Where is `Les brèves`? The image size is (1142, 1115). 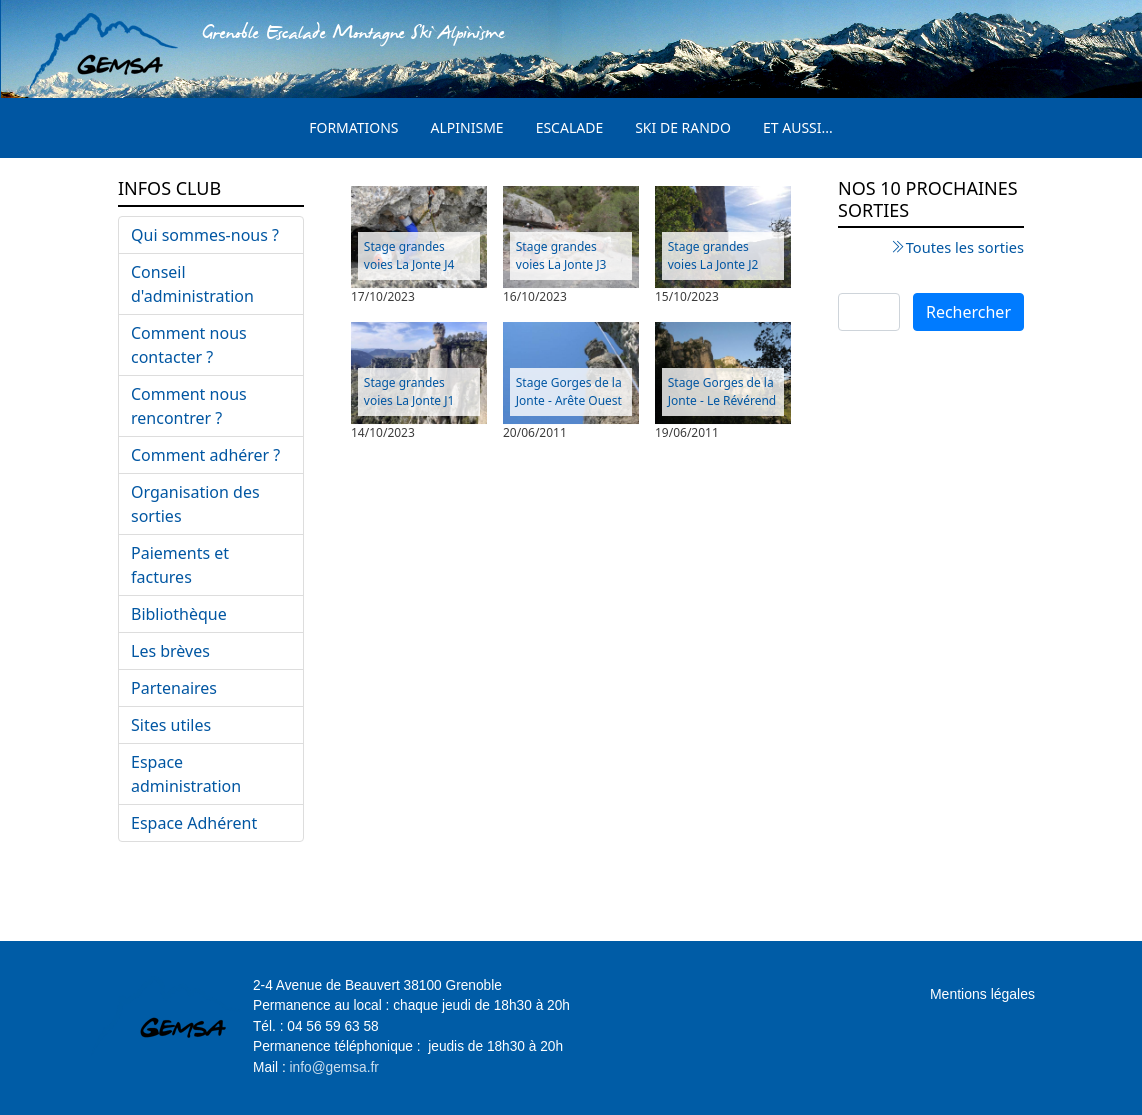
Les brèves is located at coordinates (170, 651).